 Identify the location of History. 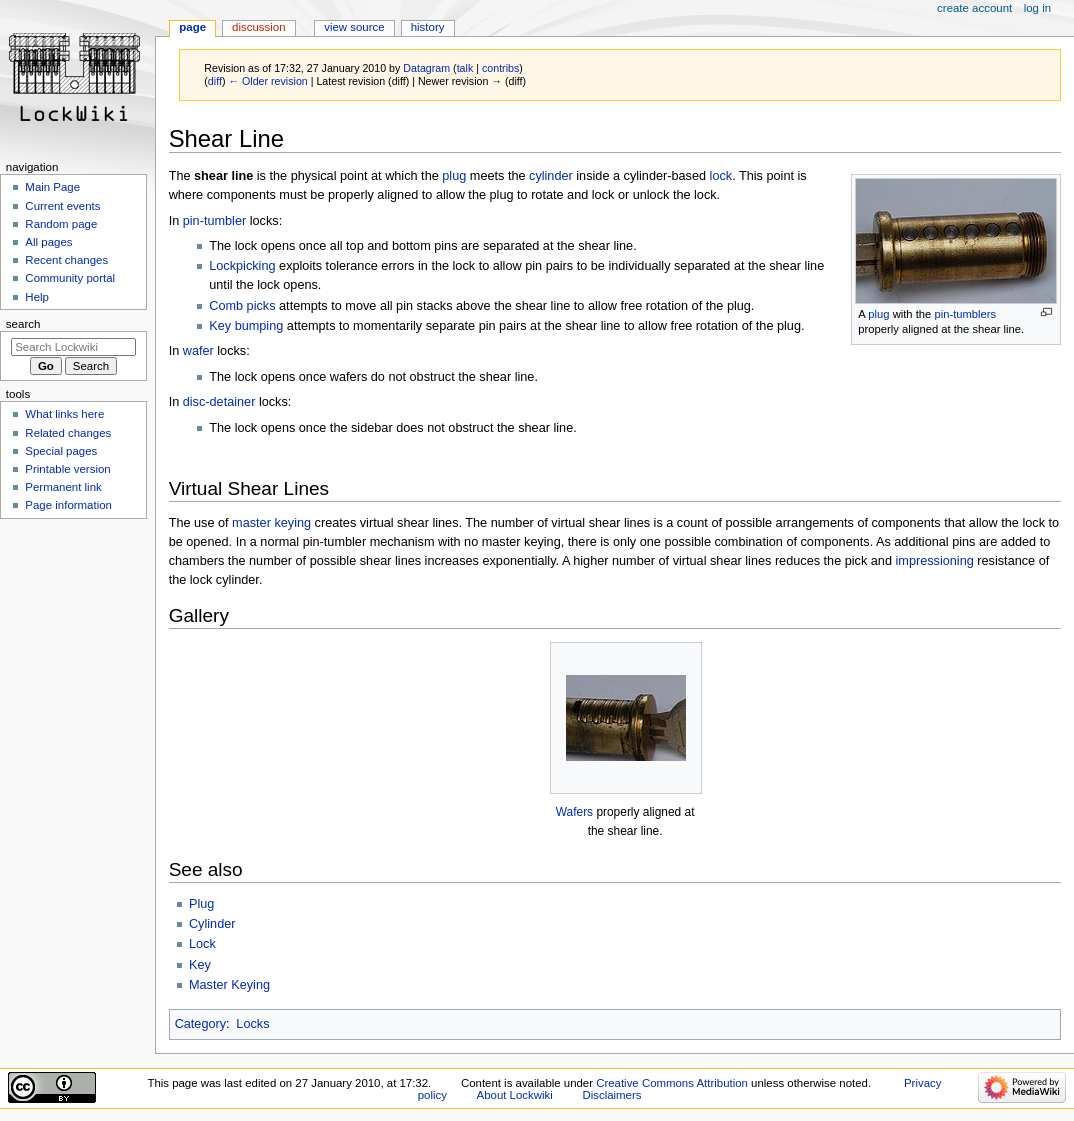
(428, 27).